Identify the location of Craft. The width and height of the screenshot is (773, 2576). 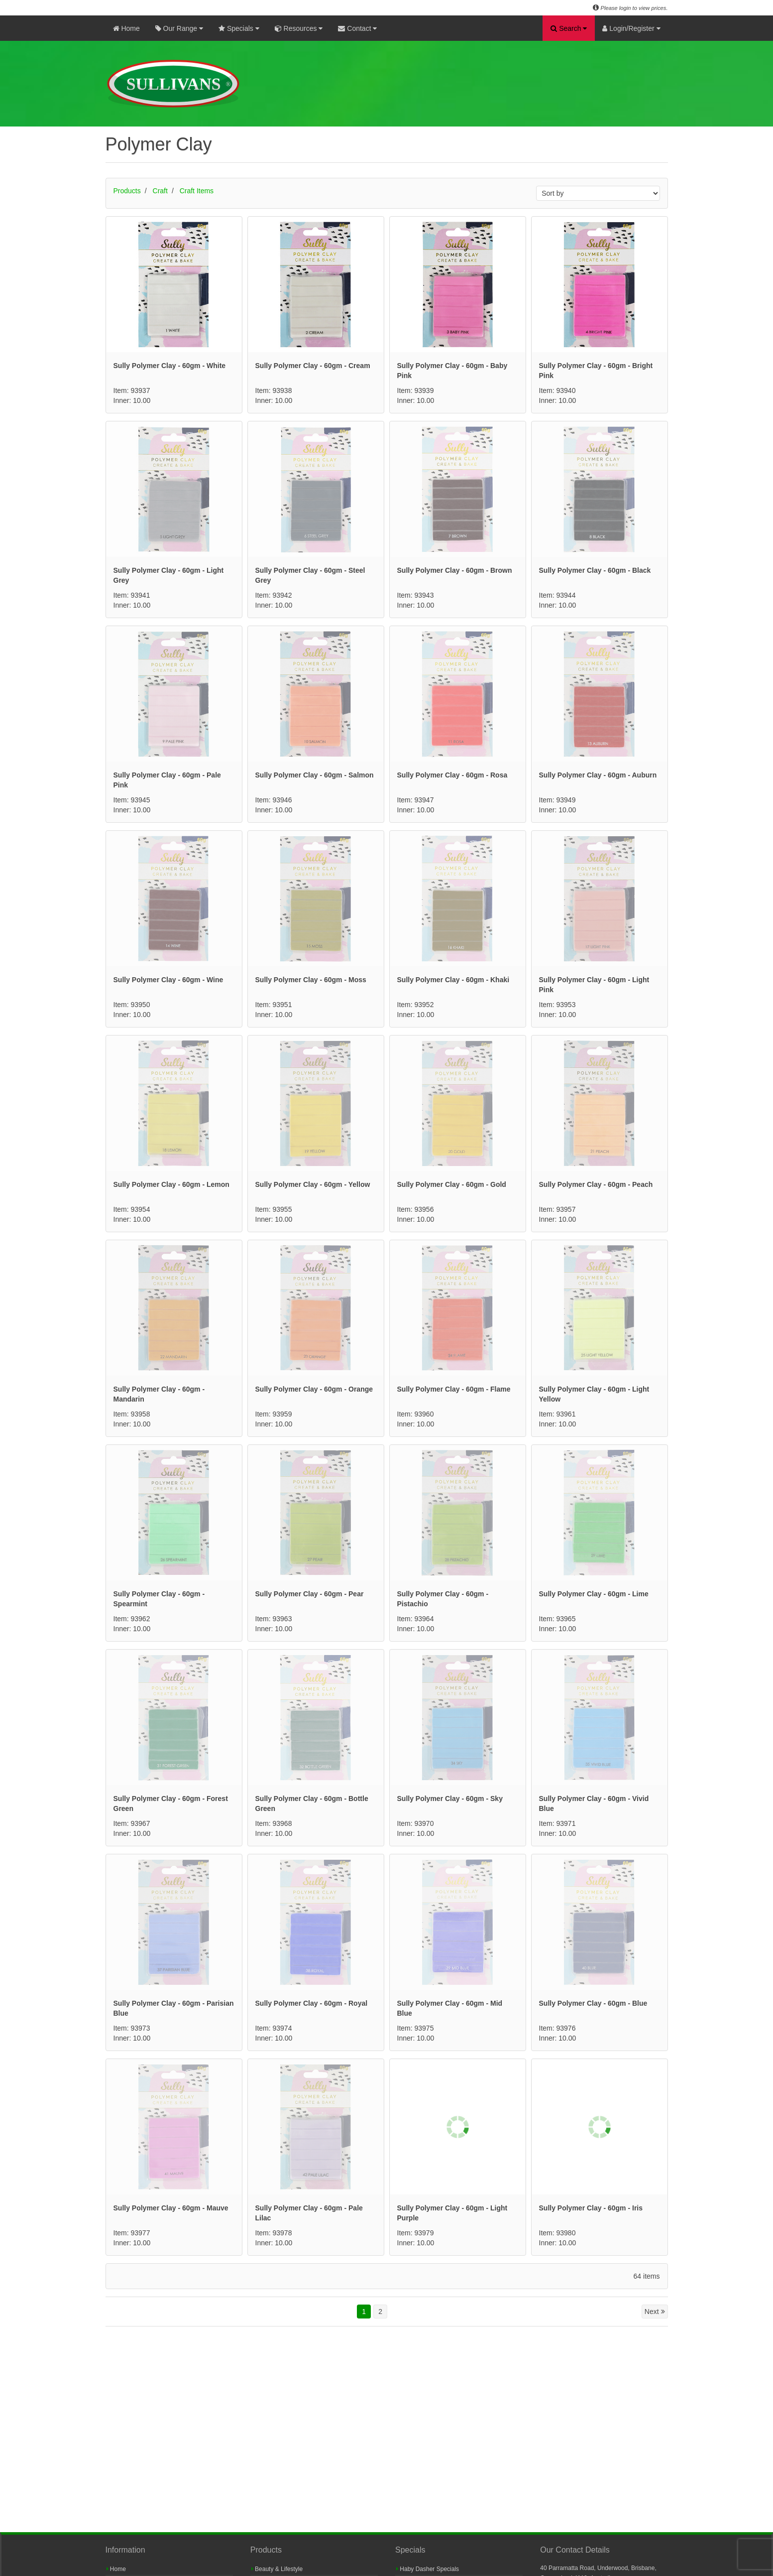
(160, 191).